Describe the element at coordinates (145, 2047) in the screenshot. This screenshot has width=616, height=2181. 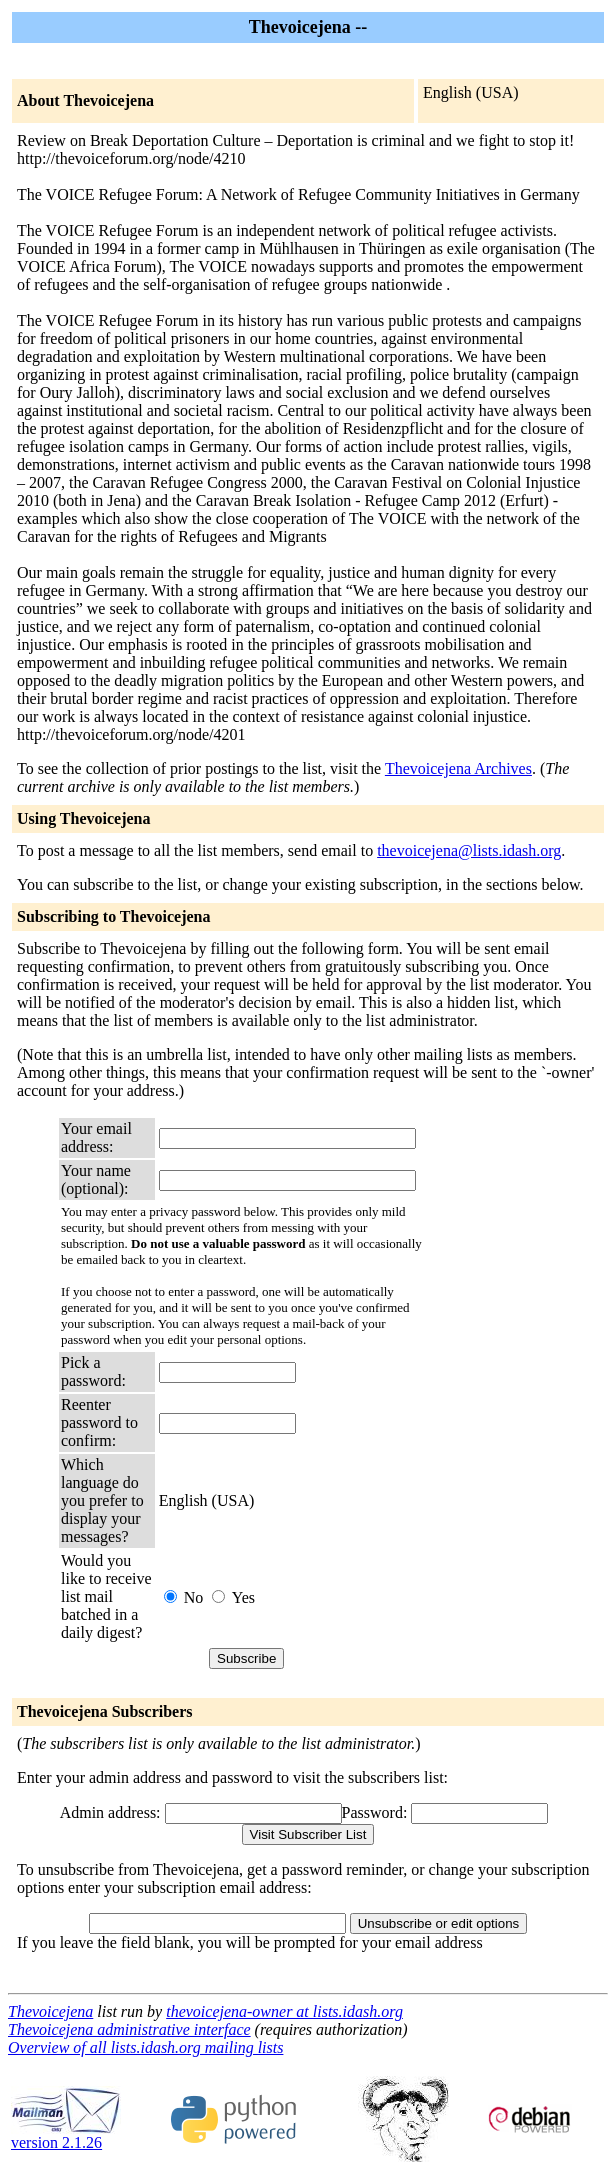
I see `Overview of all lists.idash.org mailing lists` at that location.